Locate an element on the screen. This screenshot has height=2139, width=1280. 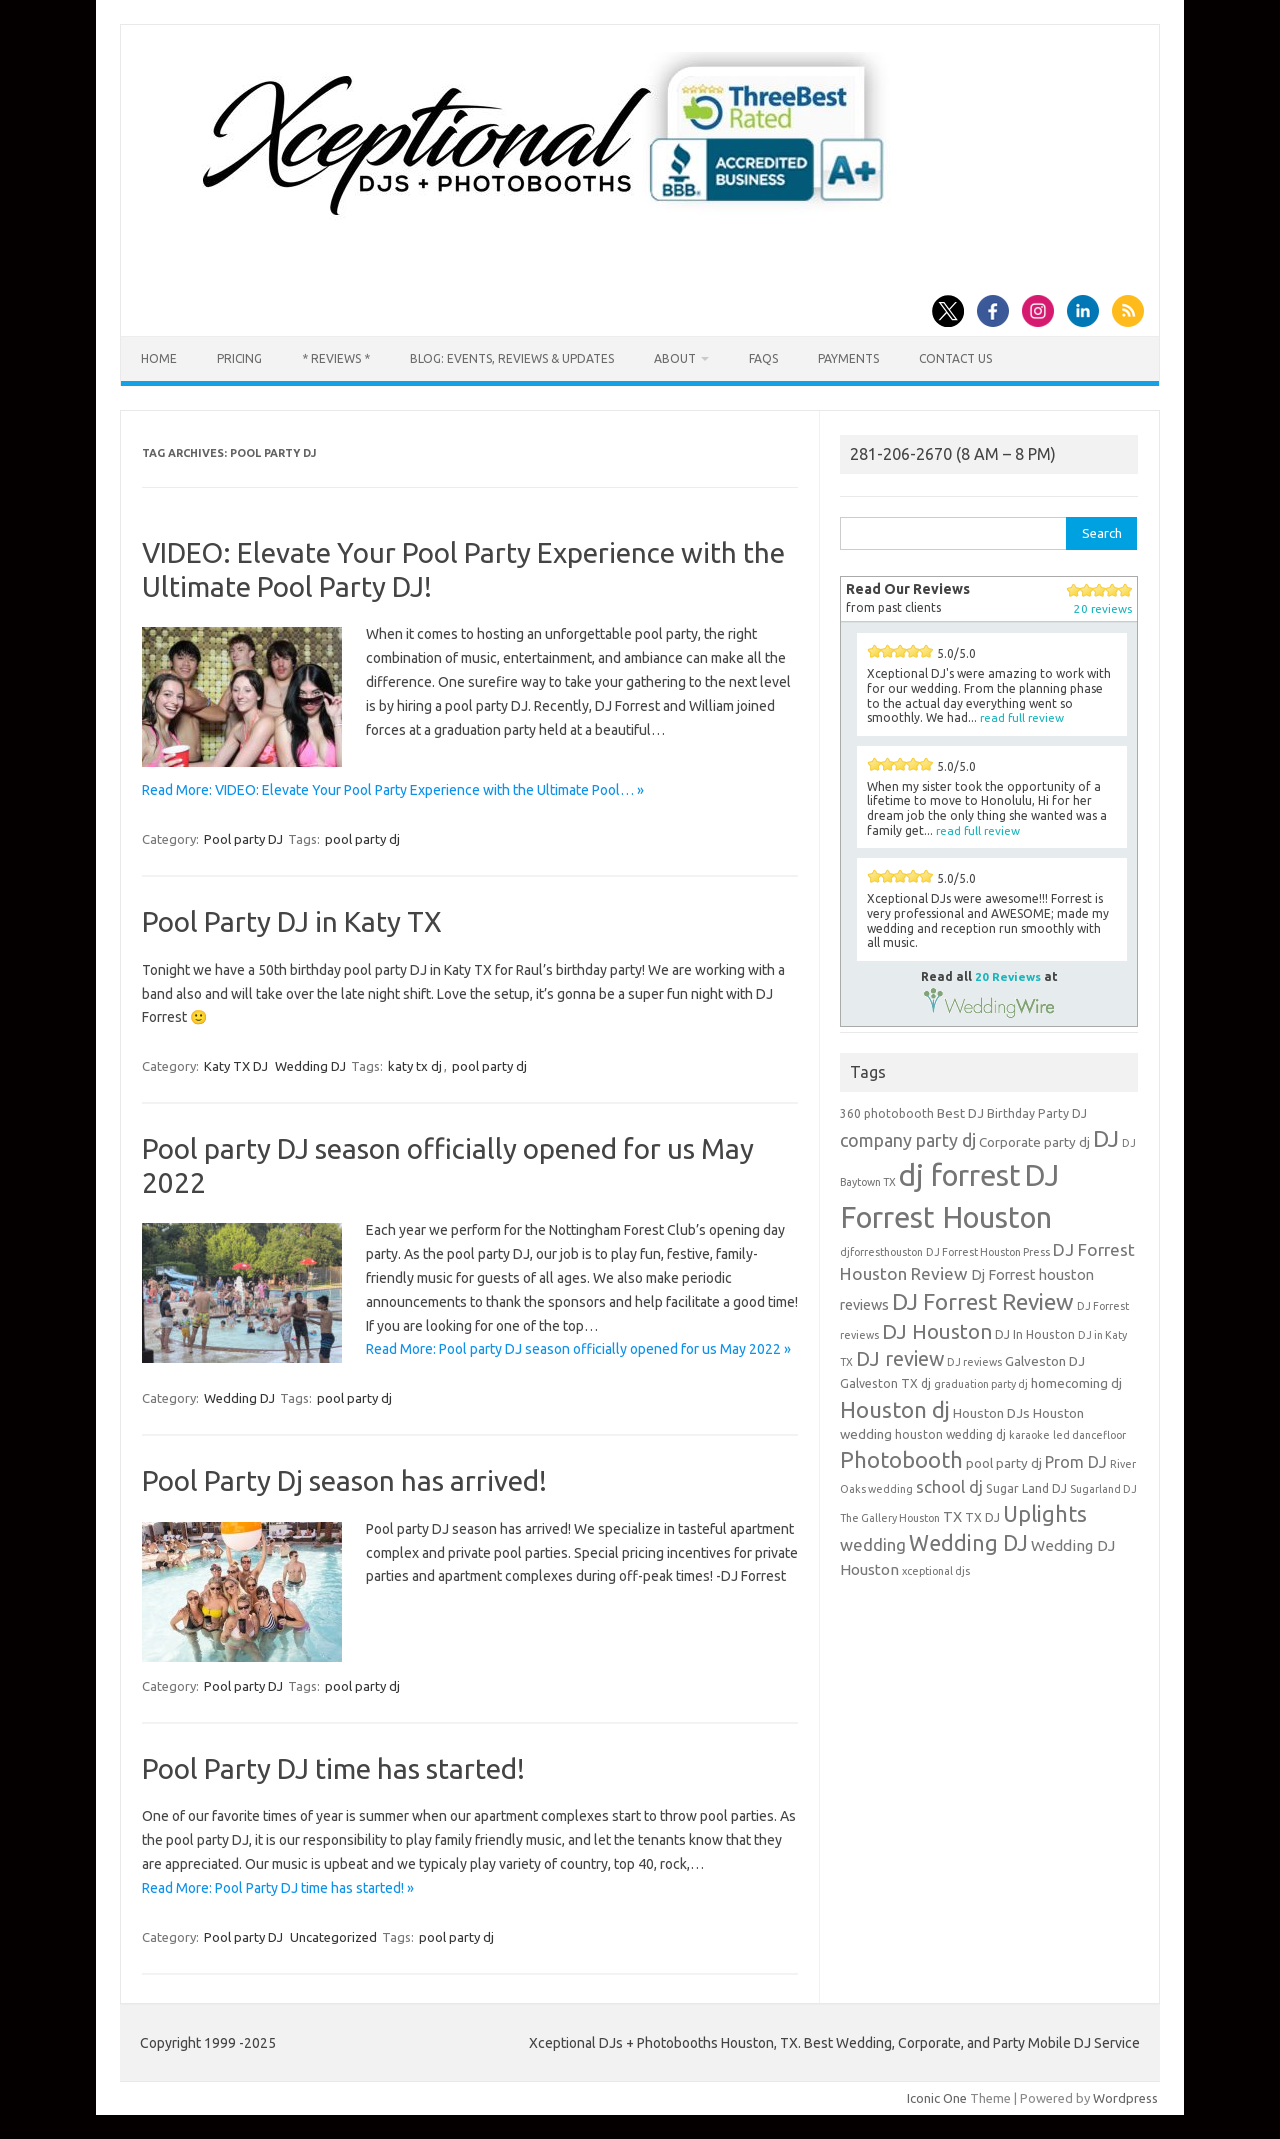
Galveston DJ [Galveston DJ (5 items)] is located at coordinates (1045, 1361).